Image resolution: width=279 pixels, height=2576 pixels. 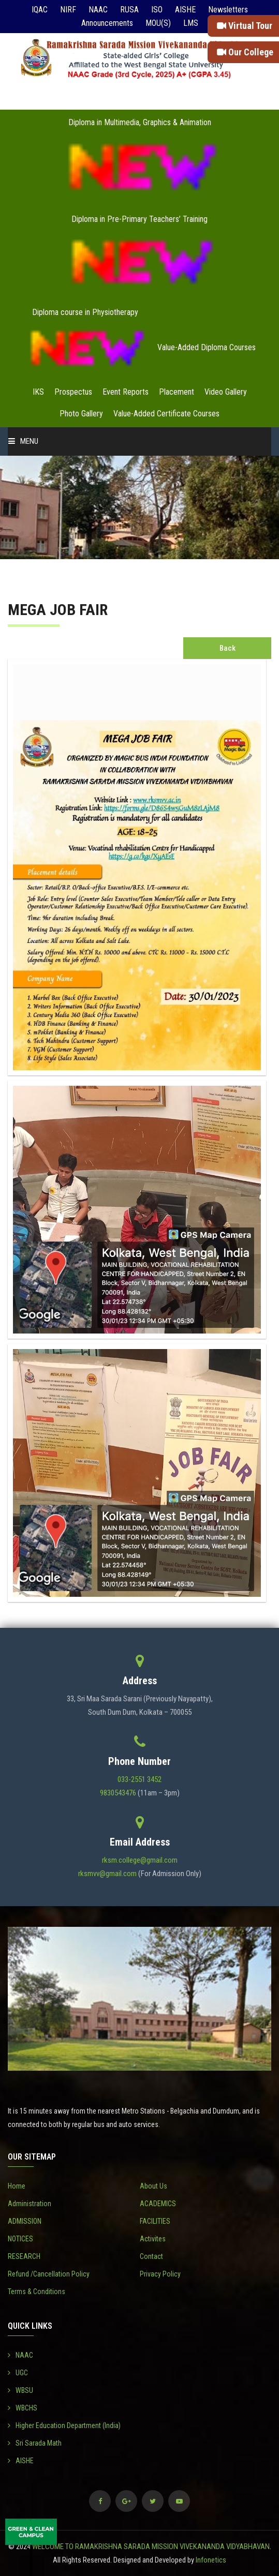 I want to click on Menu, so click(x=23, y=441).